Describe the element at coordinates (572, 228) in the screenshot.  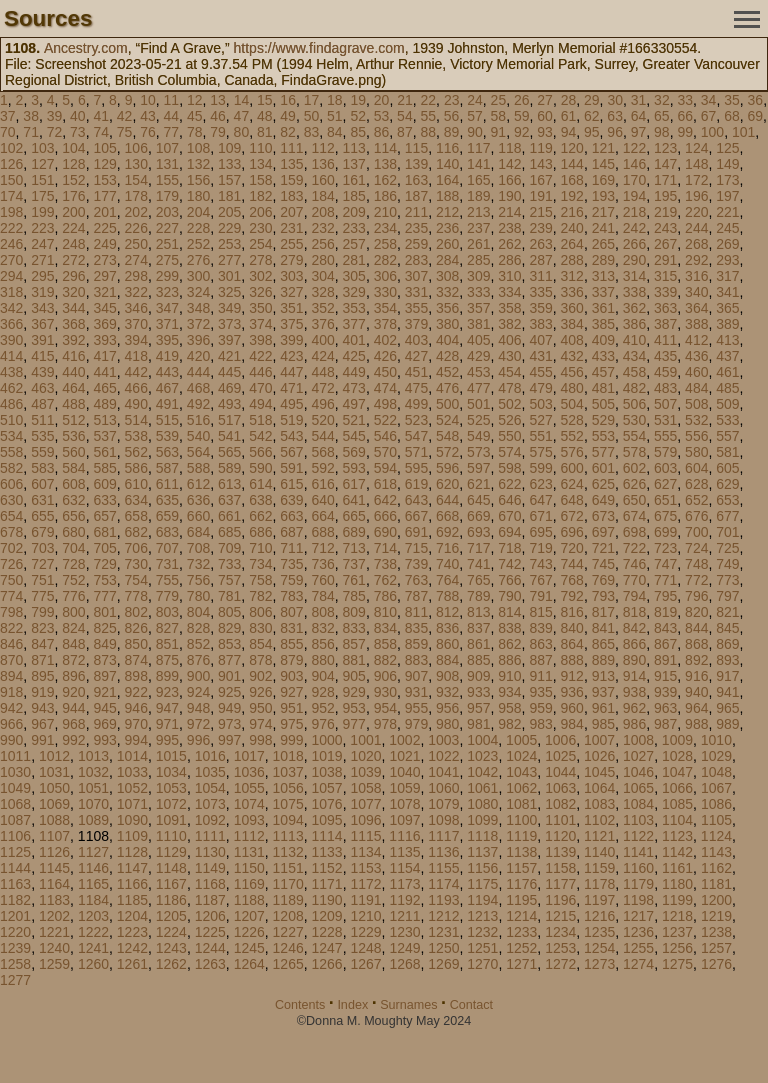
I see `240` at that location.